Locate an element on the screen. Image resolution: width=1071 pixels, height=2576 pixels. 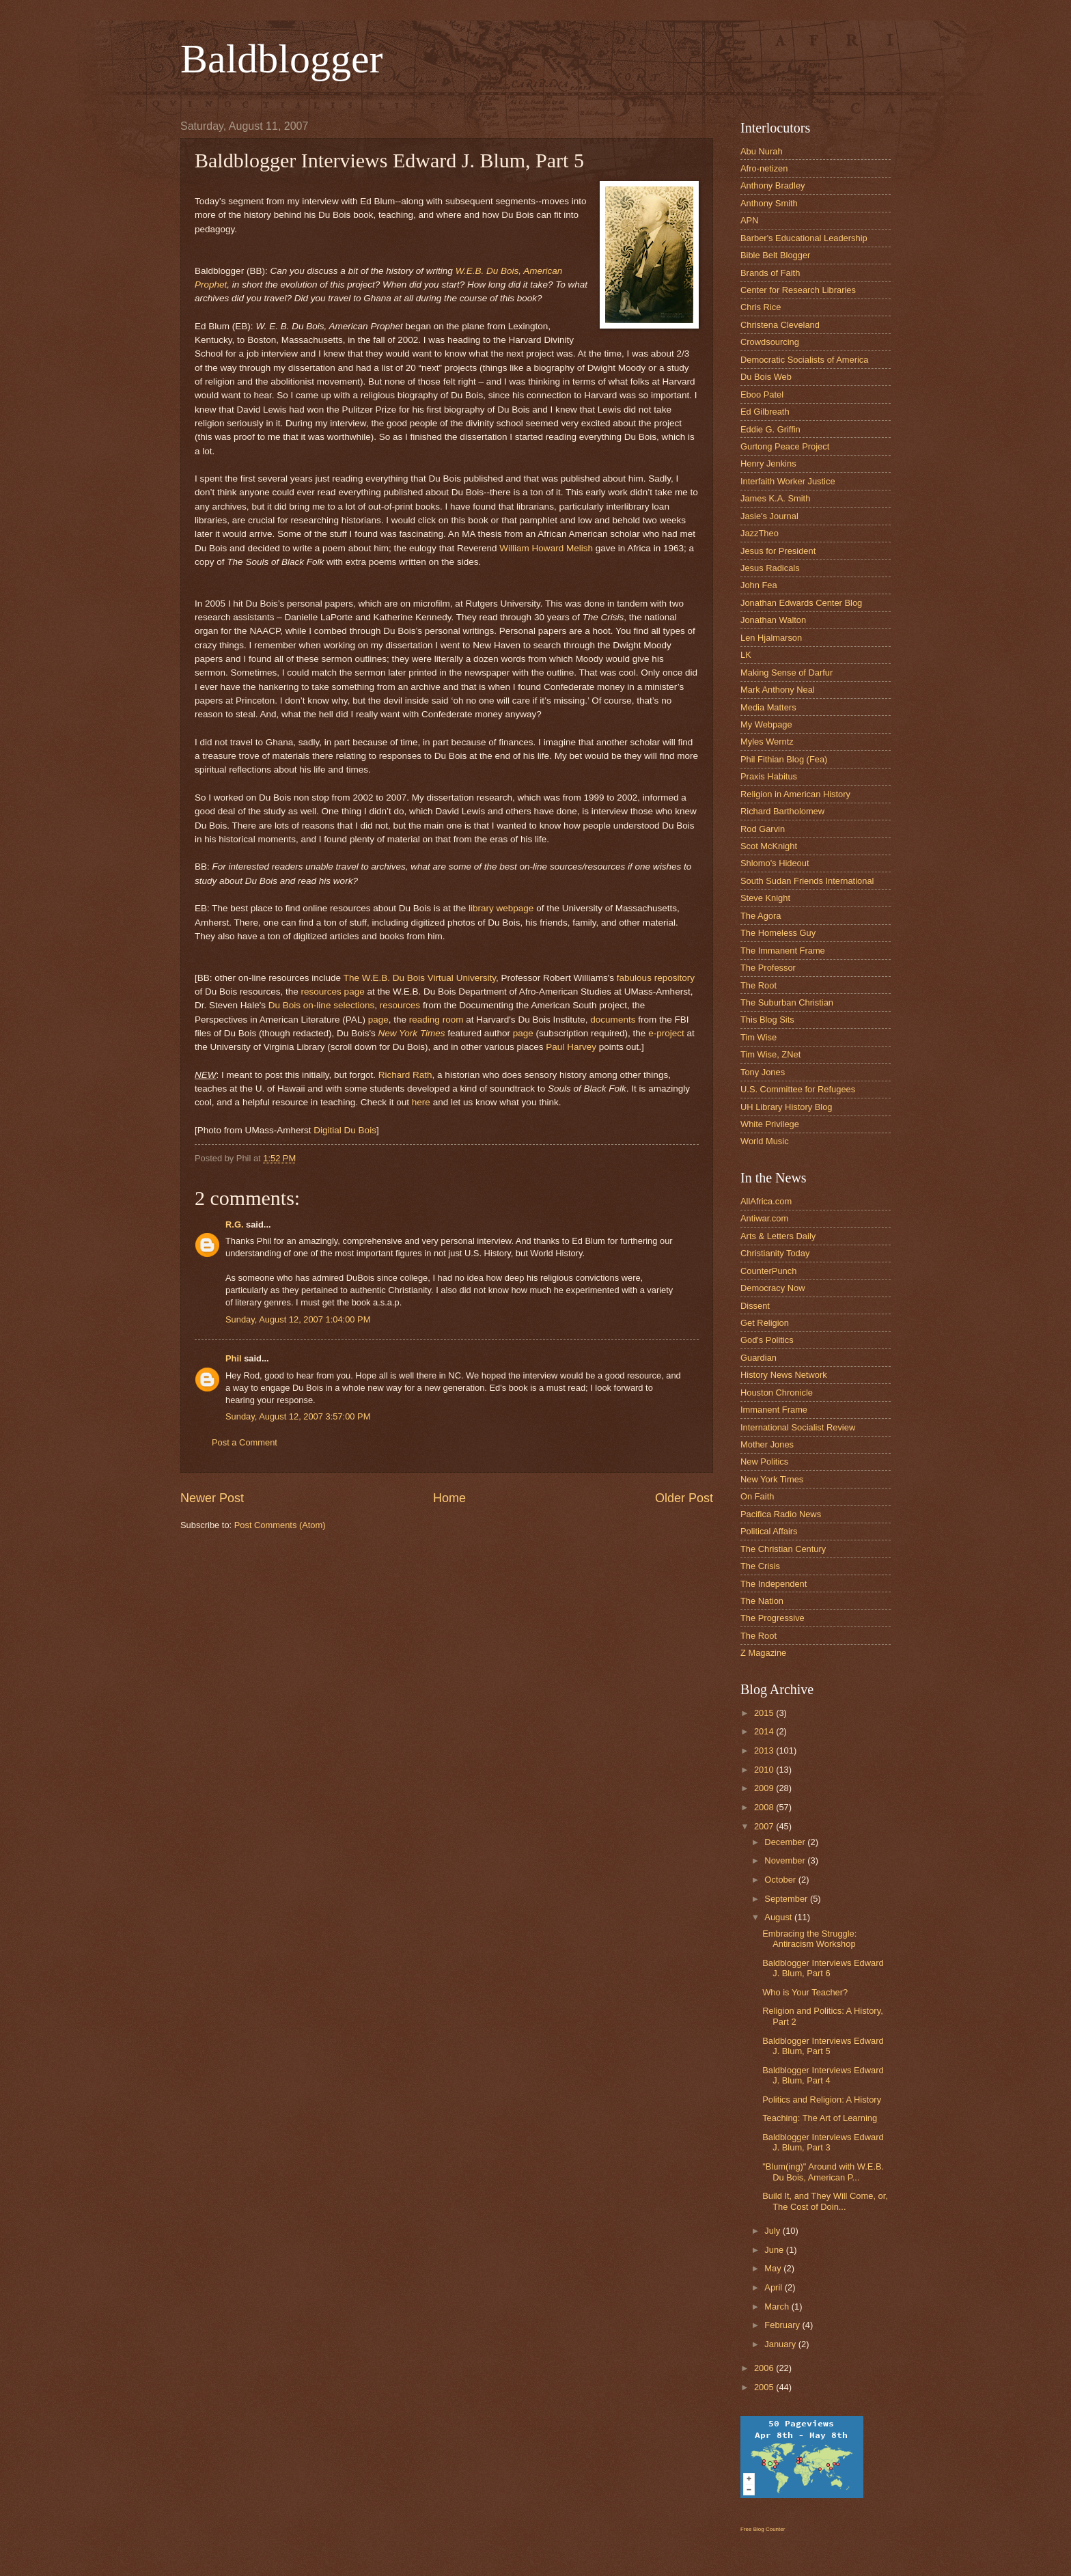
documents is located at coordinates (612, 1019).